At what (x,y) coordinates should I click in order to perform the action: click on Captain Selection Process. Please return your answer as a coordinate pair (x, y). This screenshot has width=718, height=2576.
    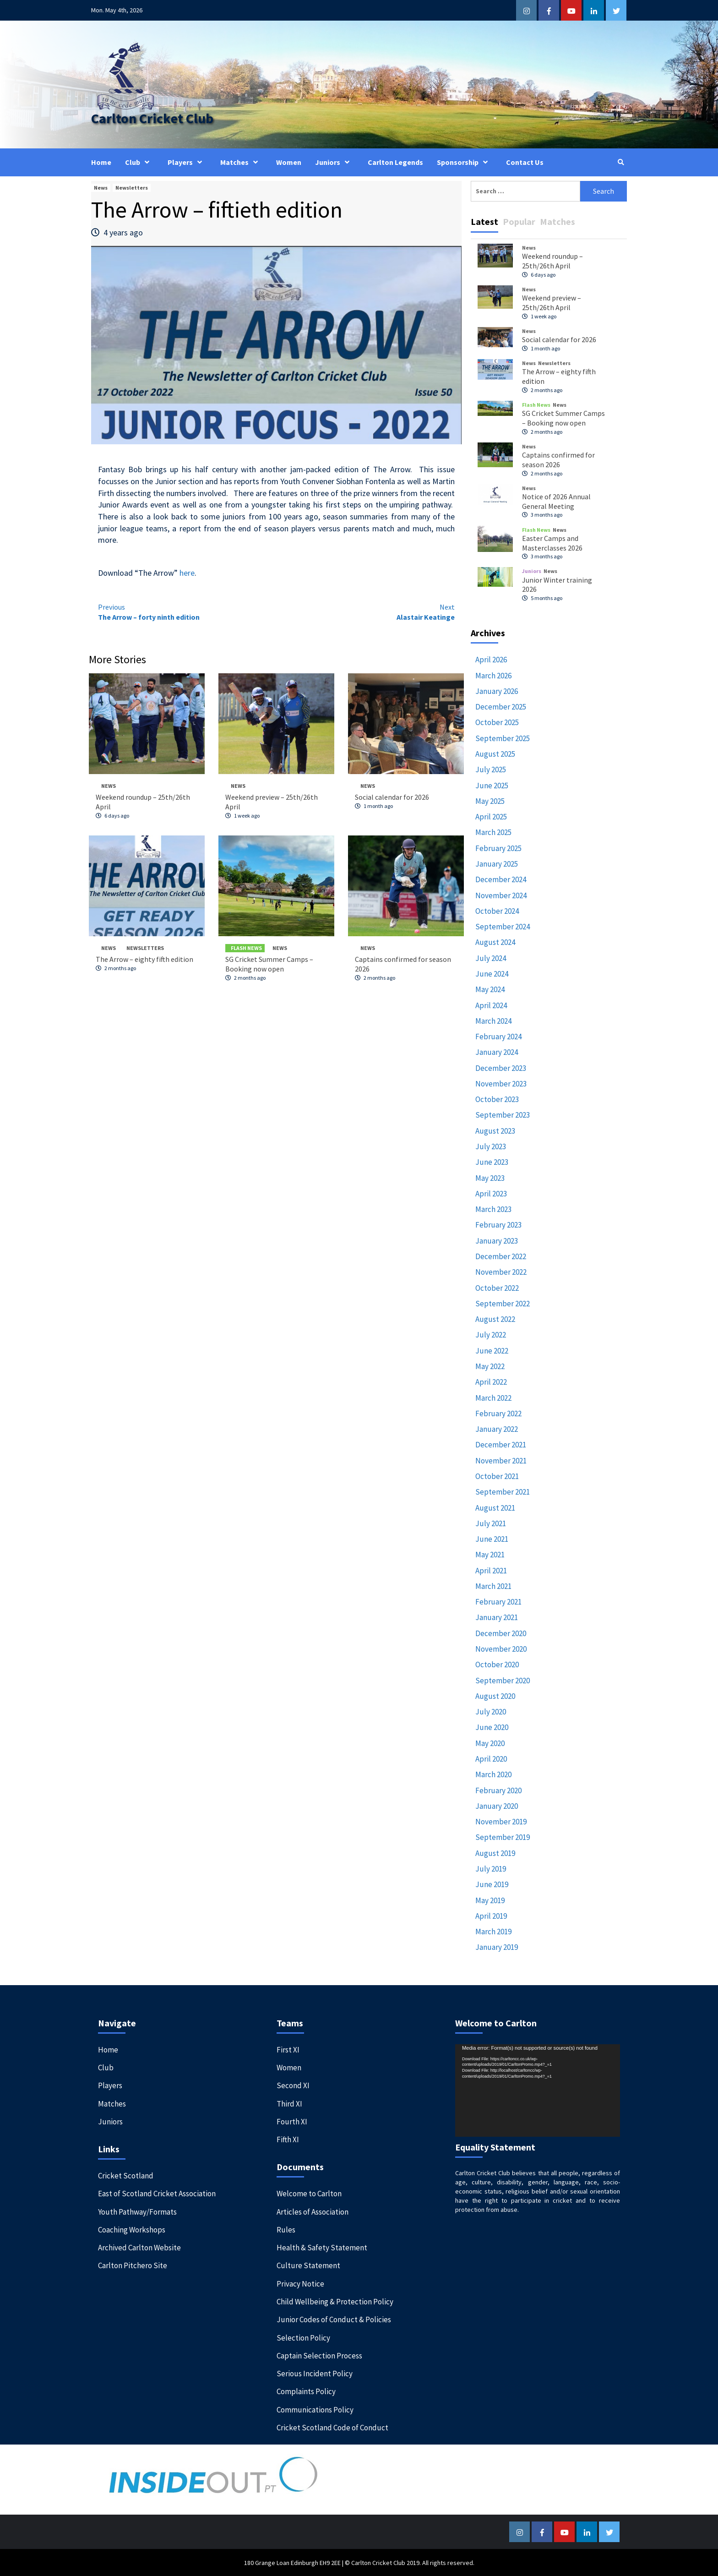
    Looking at the image, I should click on (319, 2355).